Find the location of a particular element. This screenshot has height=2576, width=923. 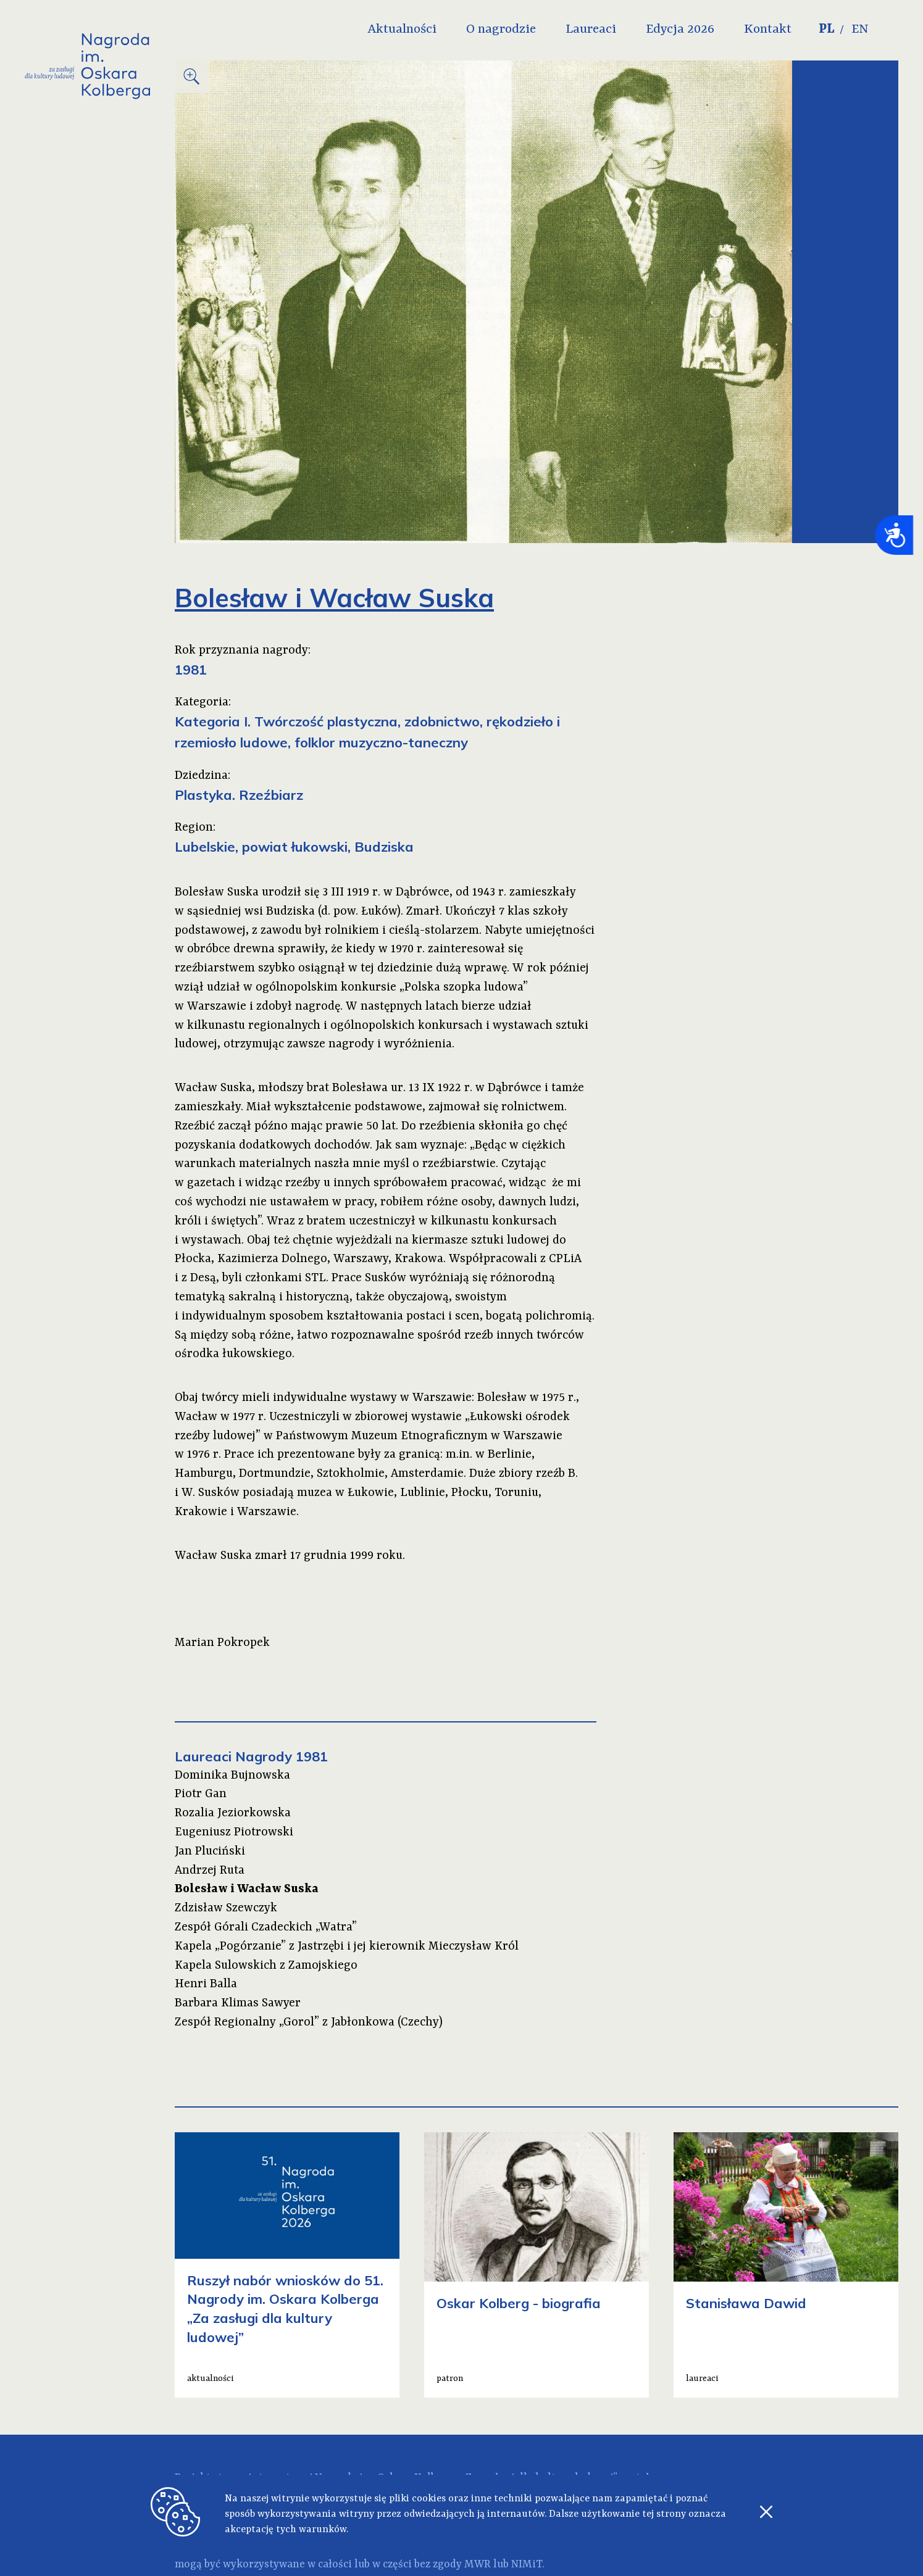

Kapela Sulowskich z Zamojskiego is located at coordinates (266, 1965).